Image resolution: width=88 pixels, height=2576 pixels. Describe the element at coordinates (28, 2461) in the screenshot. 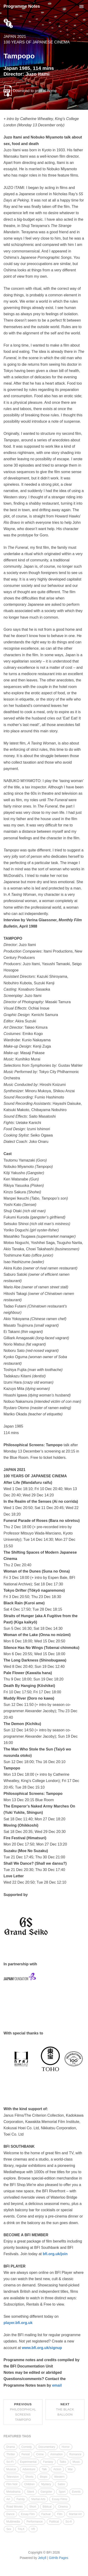

I see `Experimental` at that location.